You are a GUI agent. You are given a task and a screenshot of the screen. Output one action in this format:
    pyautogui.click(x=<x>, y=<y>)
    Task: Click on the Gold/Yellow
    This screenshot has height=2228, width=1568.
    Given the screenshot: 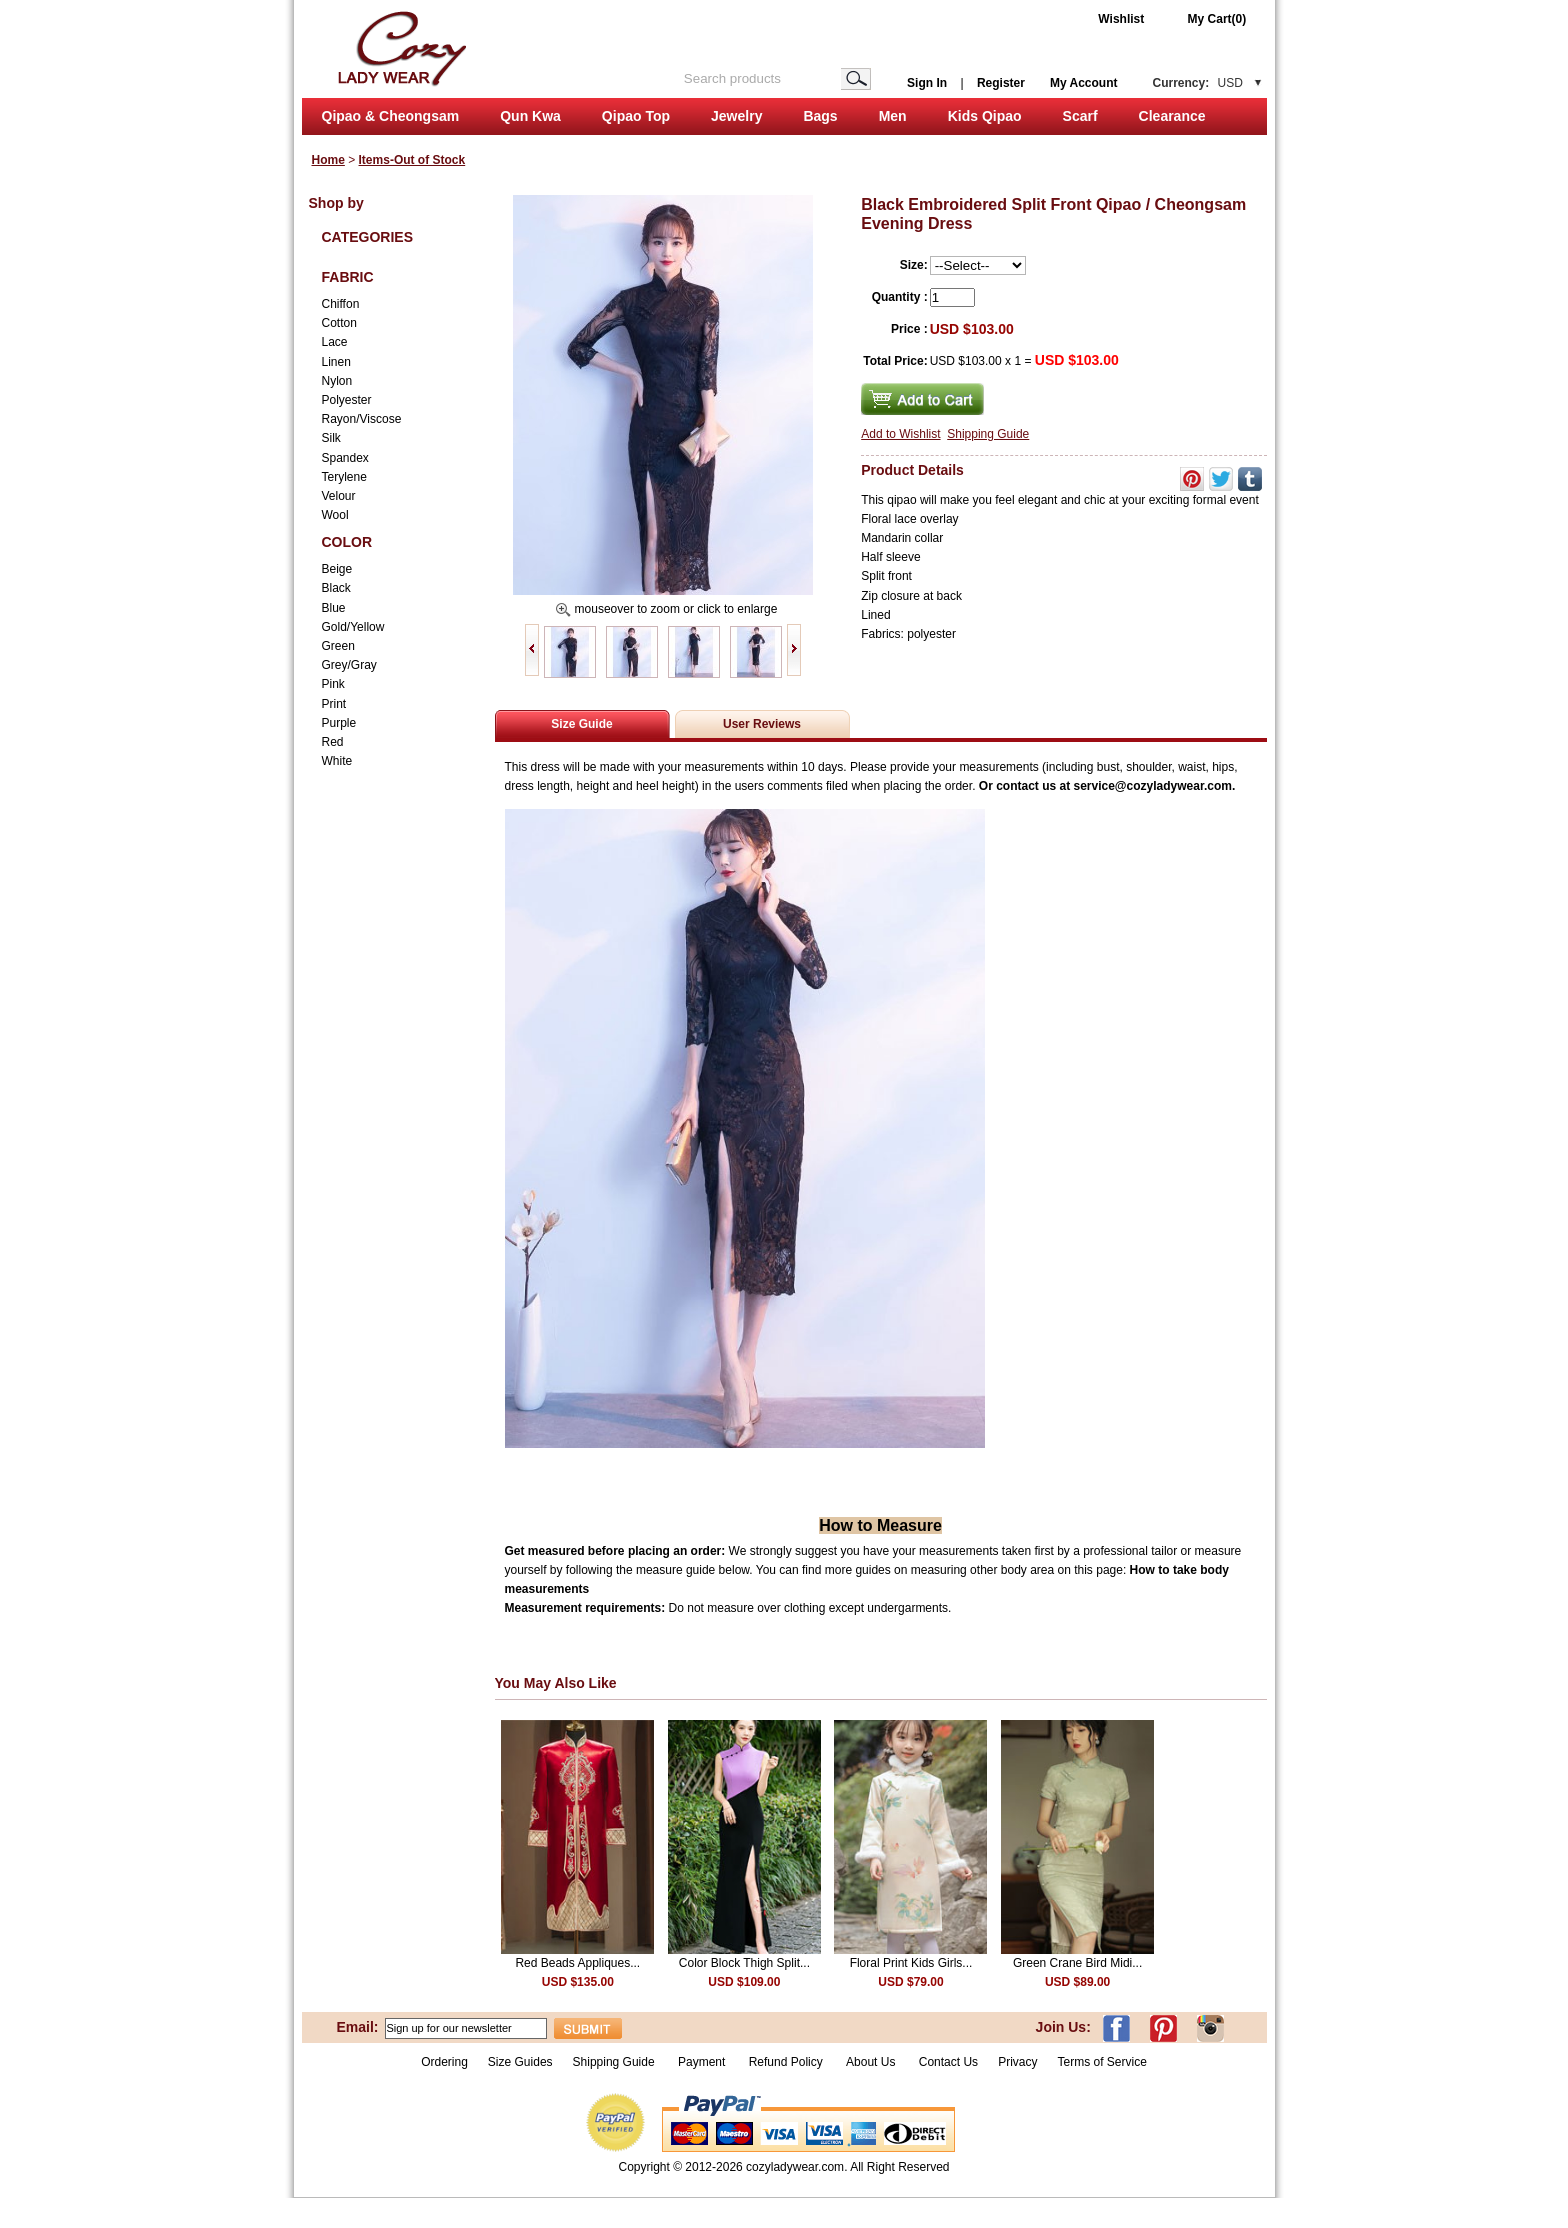 What is the action you would take?
    pyautogui.click(x=353, y=627)
    